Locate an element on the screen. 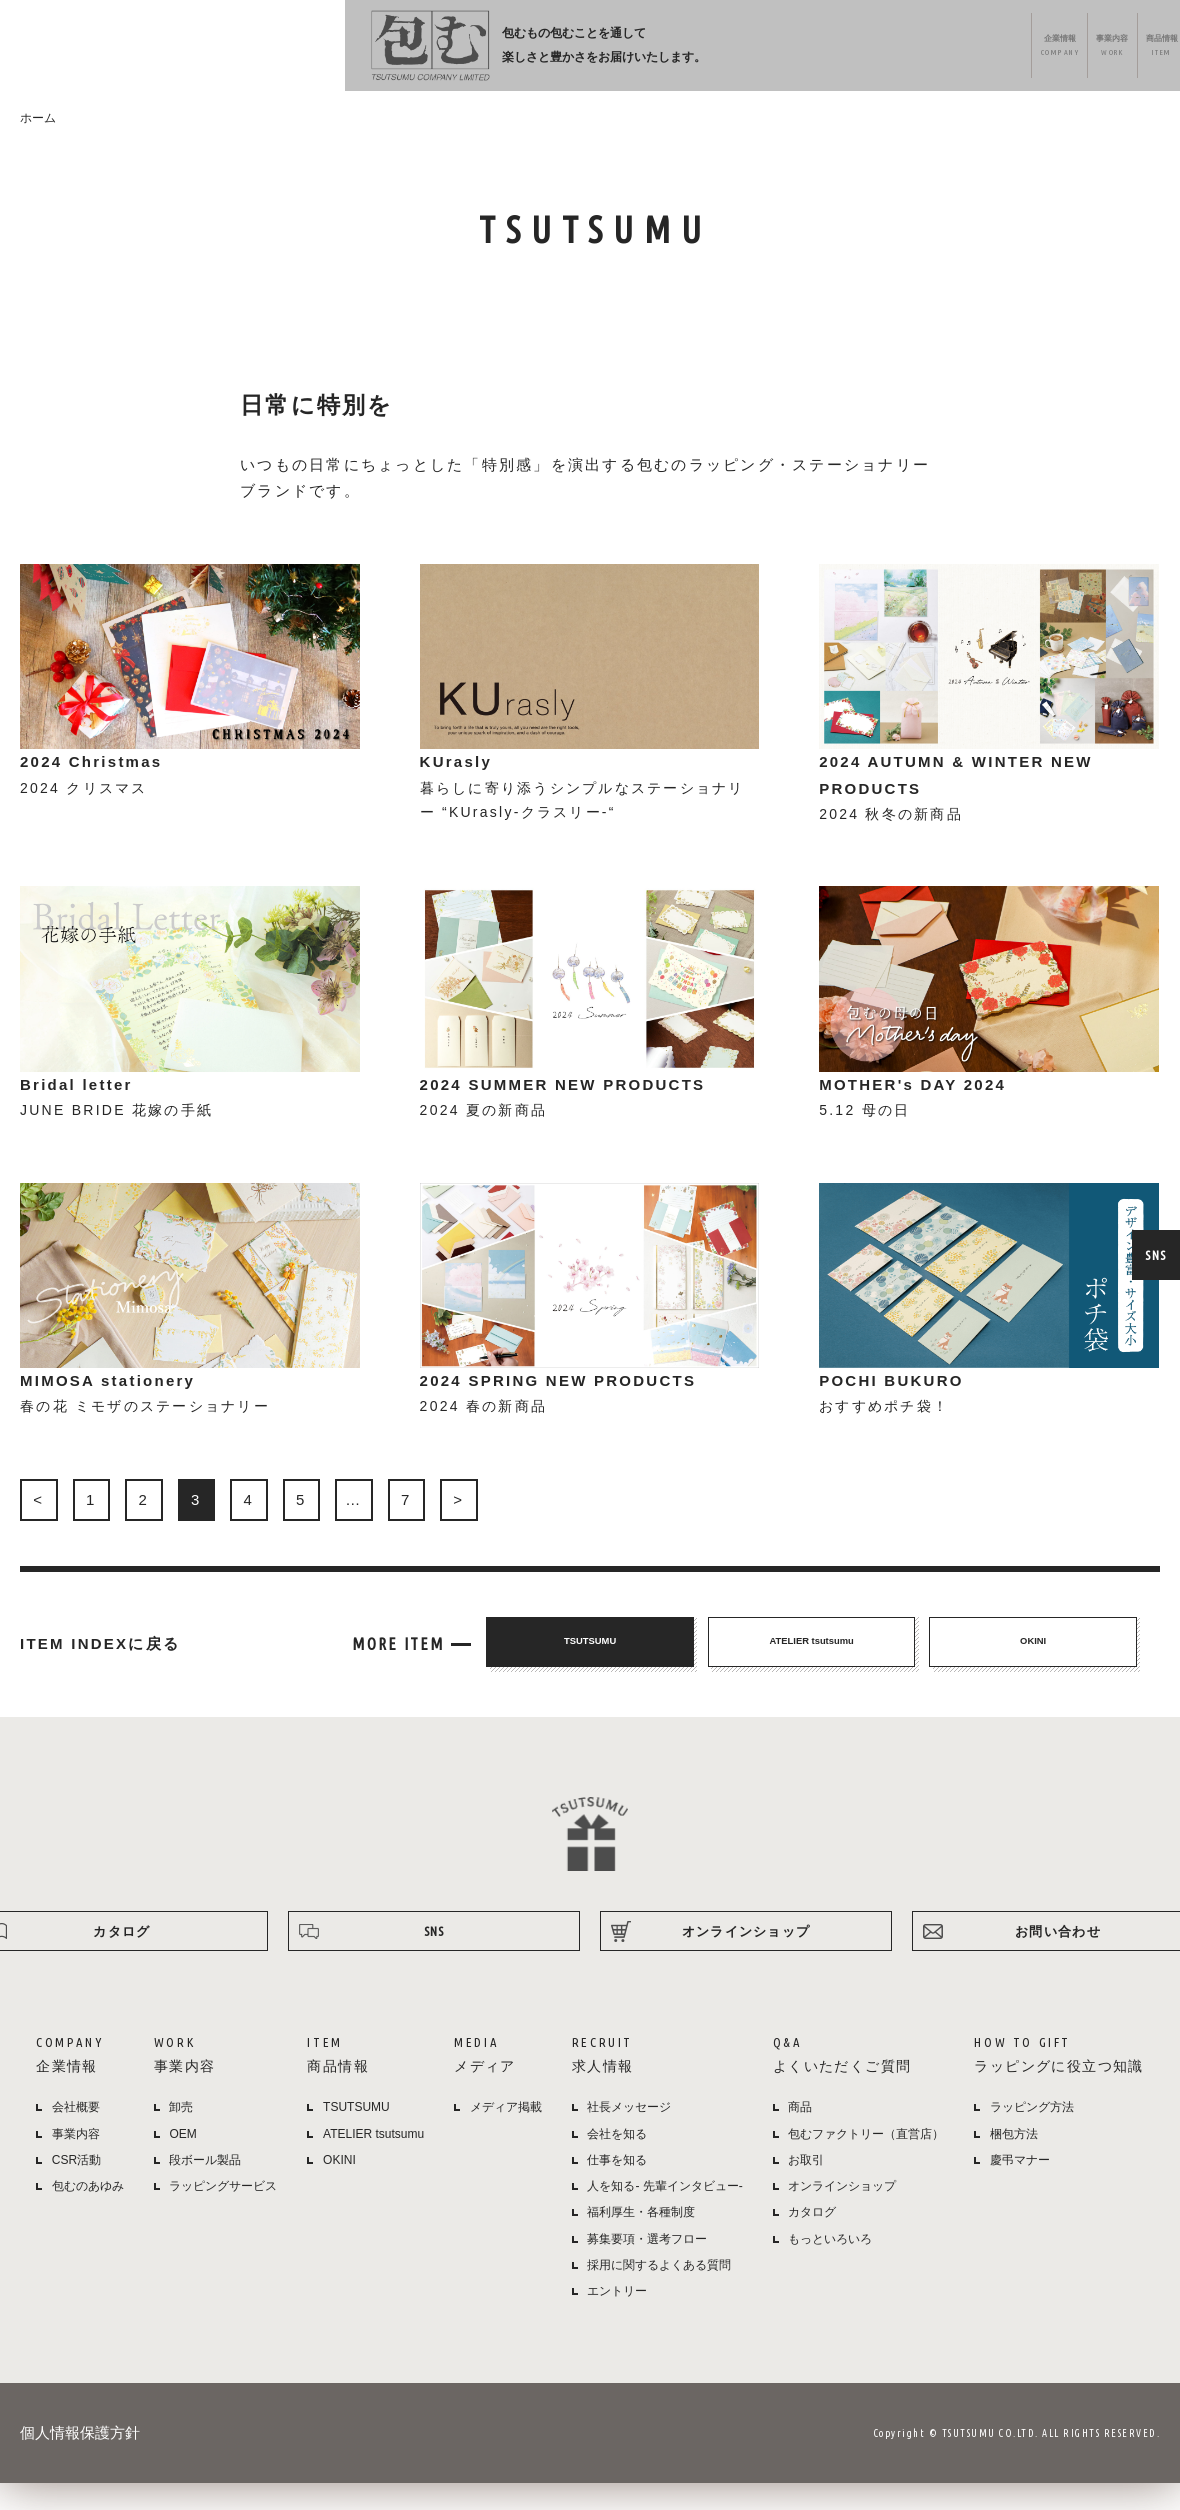 This screenshot has width=1180, height=2510. TSUTSUMU is located at coordinates (356, 2135).